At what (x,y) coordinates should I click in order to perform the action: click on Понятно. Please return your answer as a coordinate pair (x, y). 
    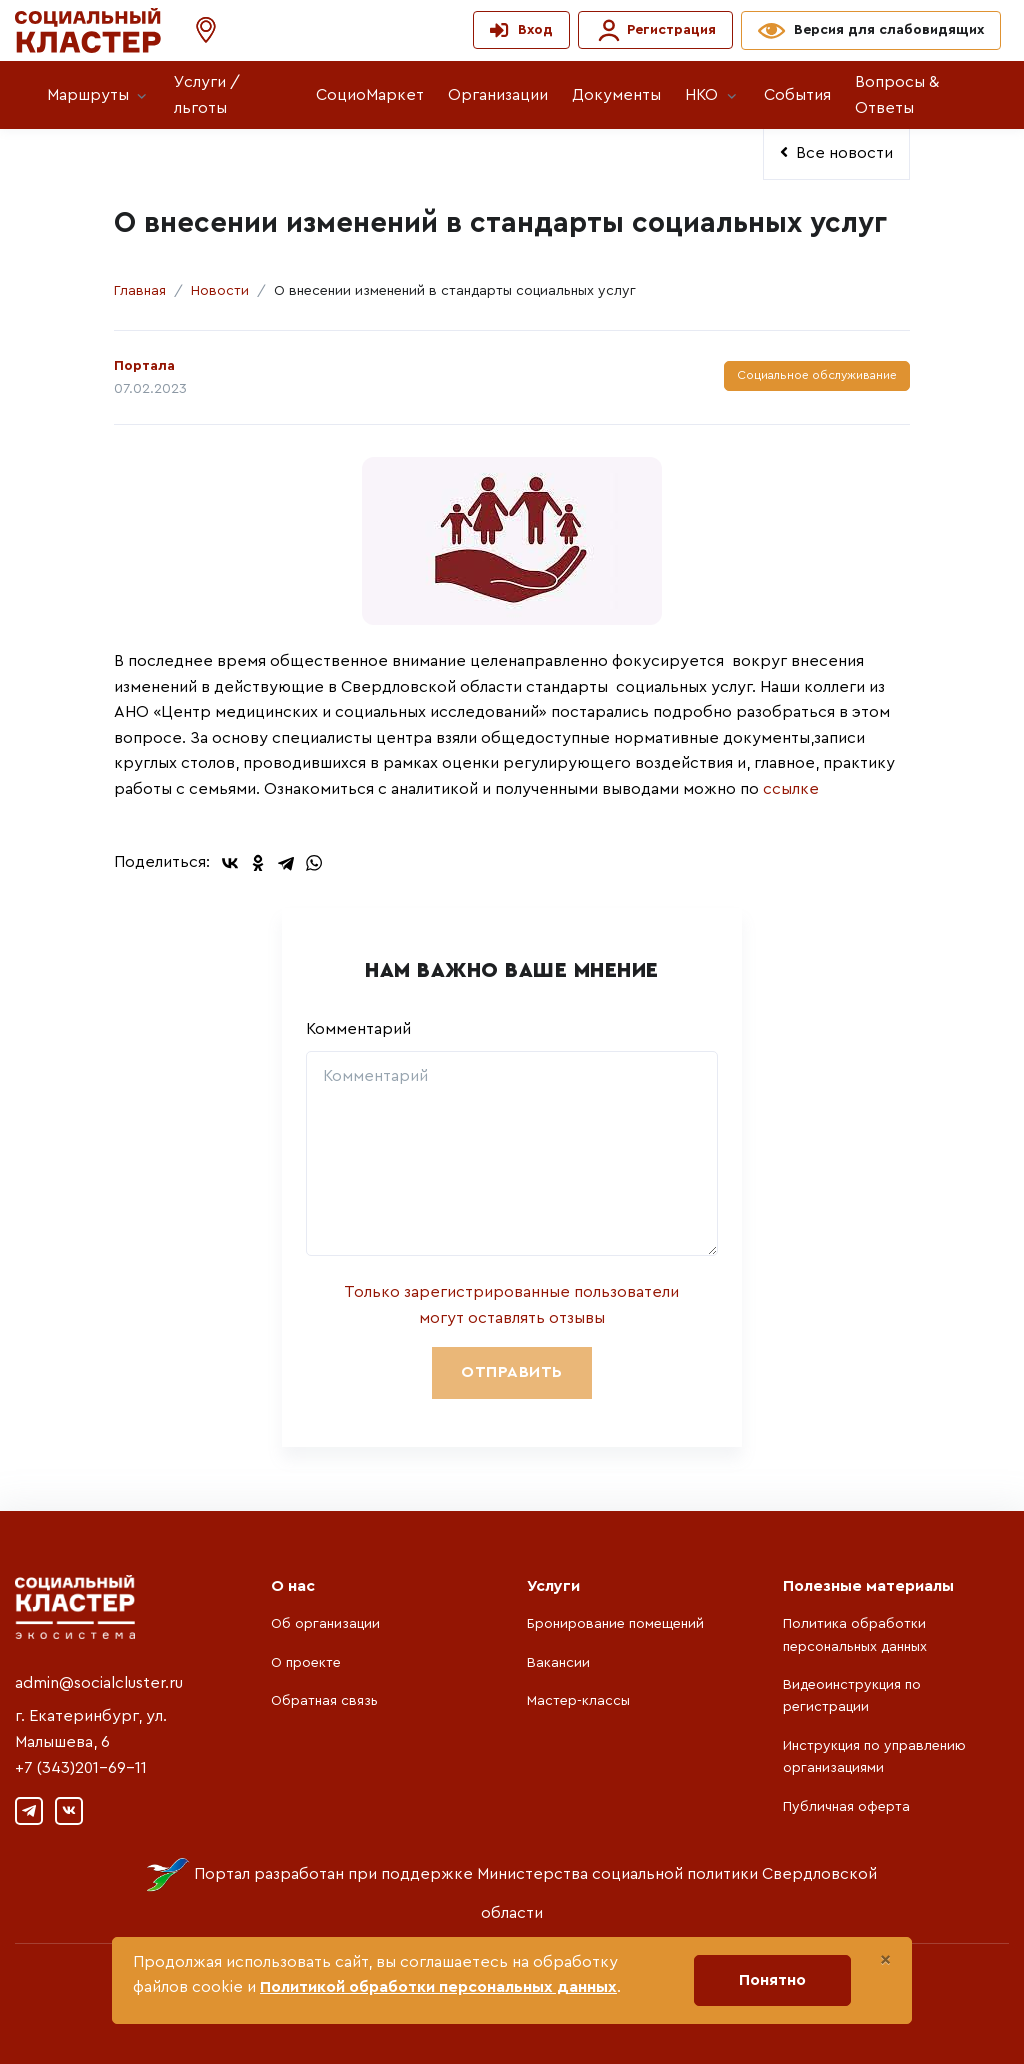
    Looking at the image, I should click on (772, 1980).